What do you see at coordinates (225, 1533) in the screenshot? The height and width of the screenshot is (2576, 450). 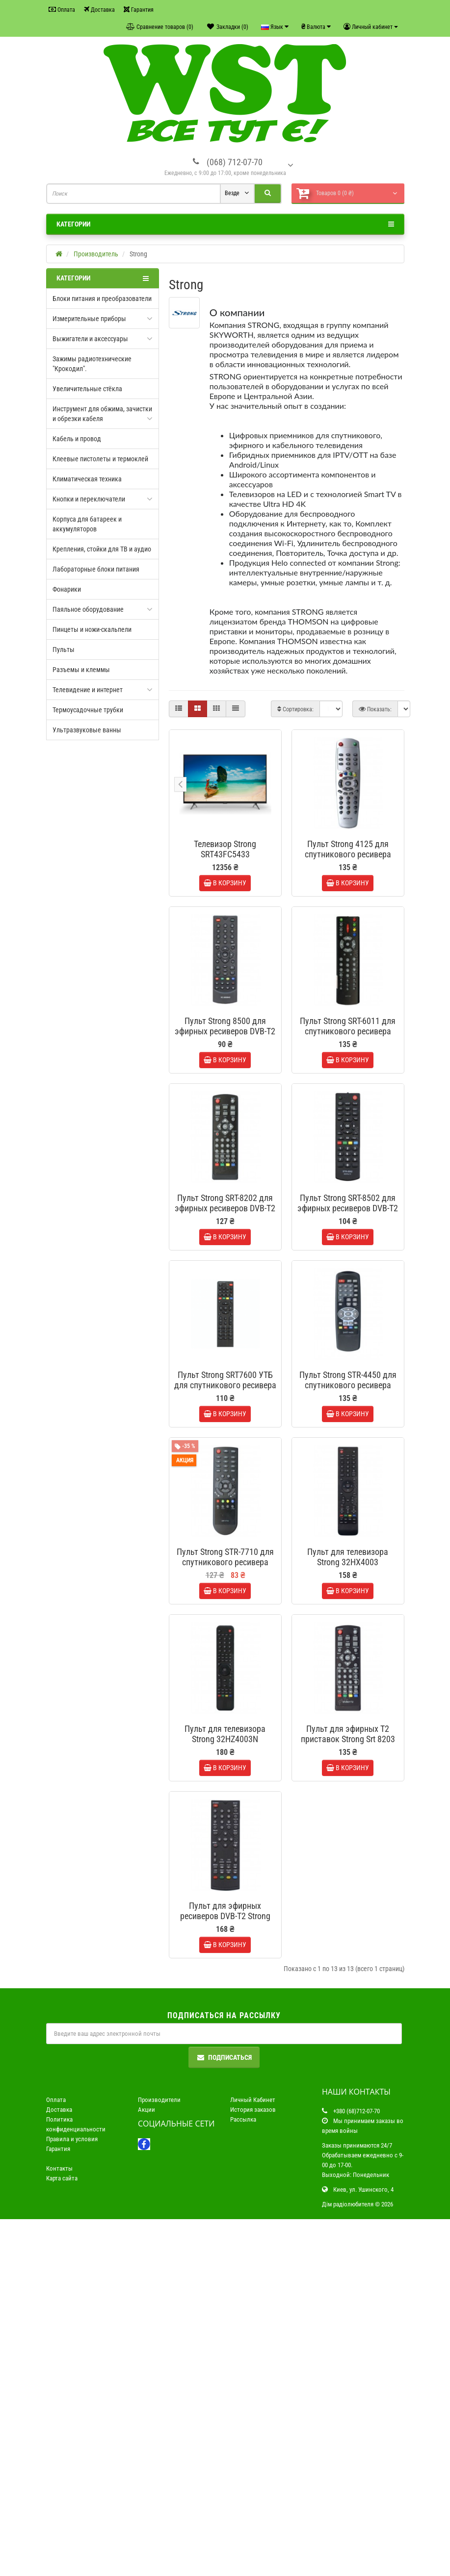 I see `Пульт Strong SRT7600 УТБ для спутникового ресивера` at bounding box center [225, 1533].